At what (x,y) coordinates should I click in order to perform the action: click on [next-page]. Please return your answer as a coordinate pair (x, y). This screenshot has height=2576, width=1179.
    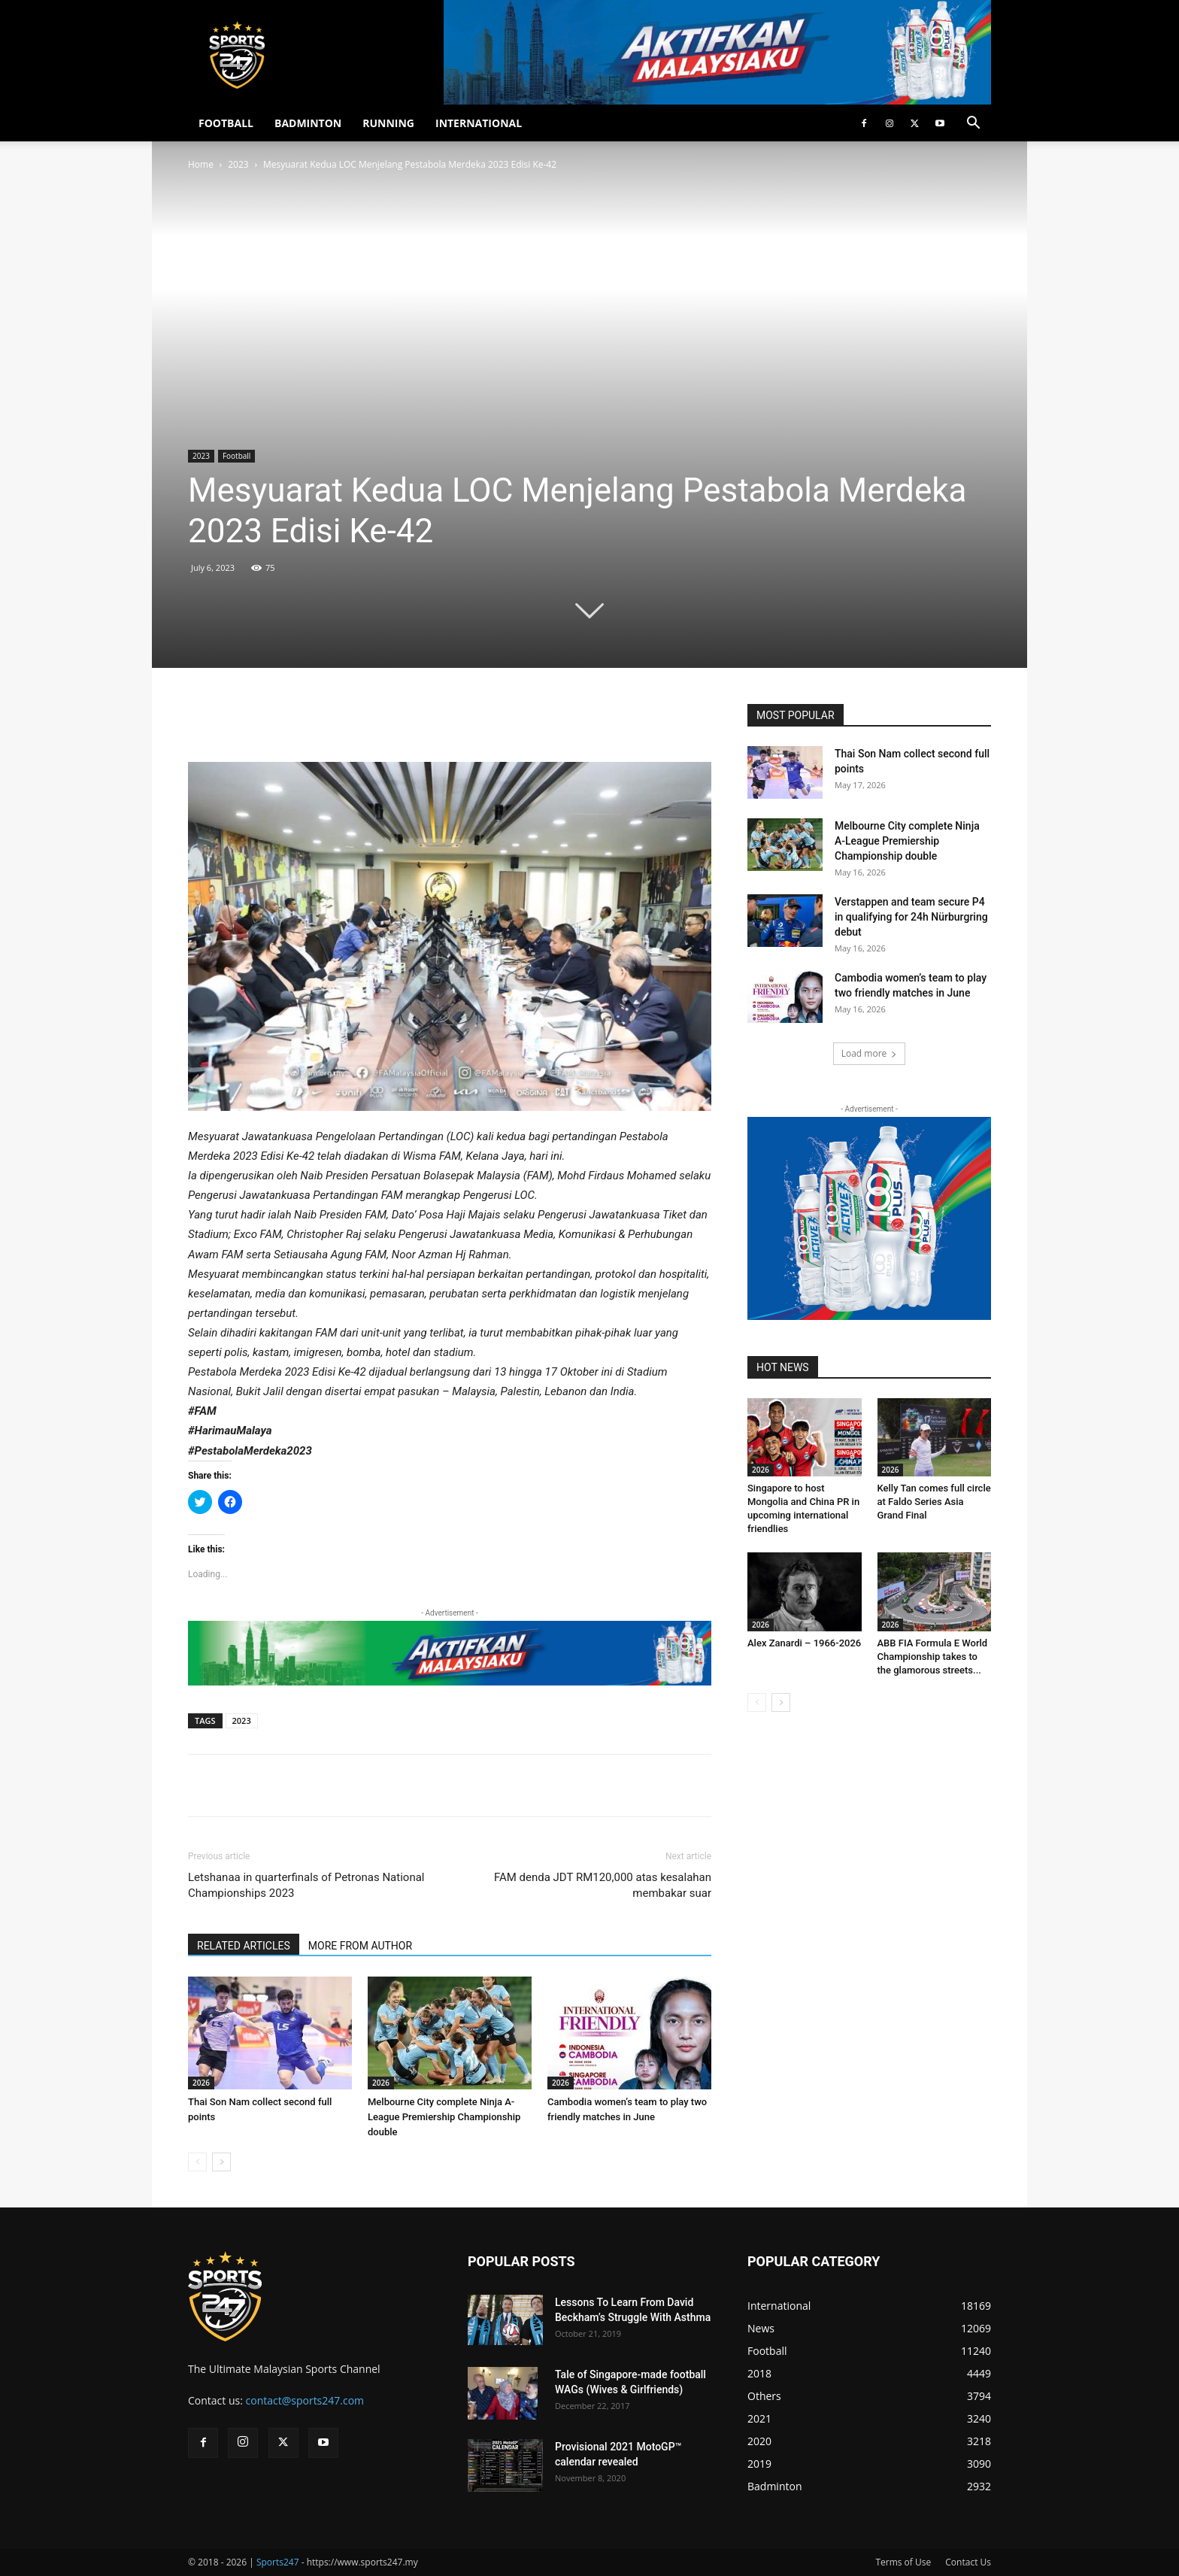
    Looking at the image, I should click on (221, 2162).